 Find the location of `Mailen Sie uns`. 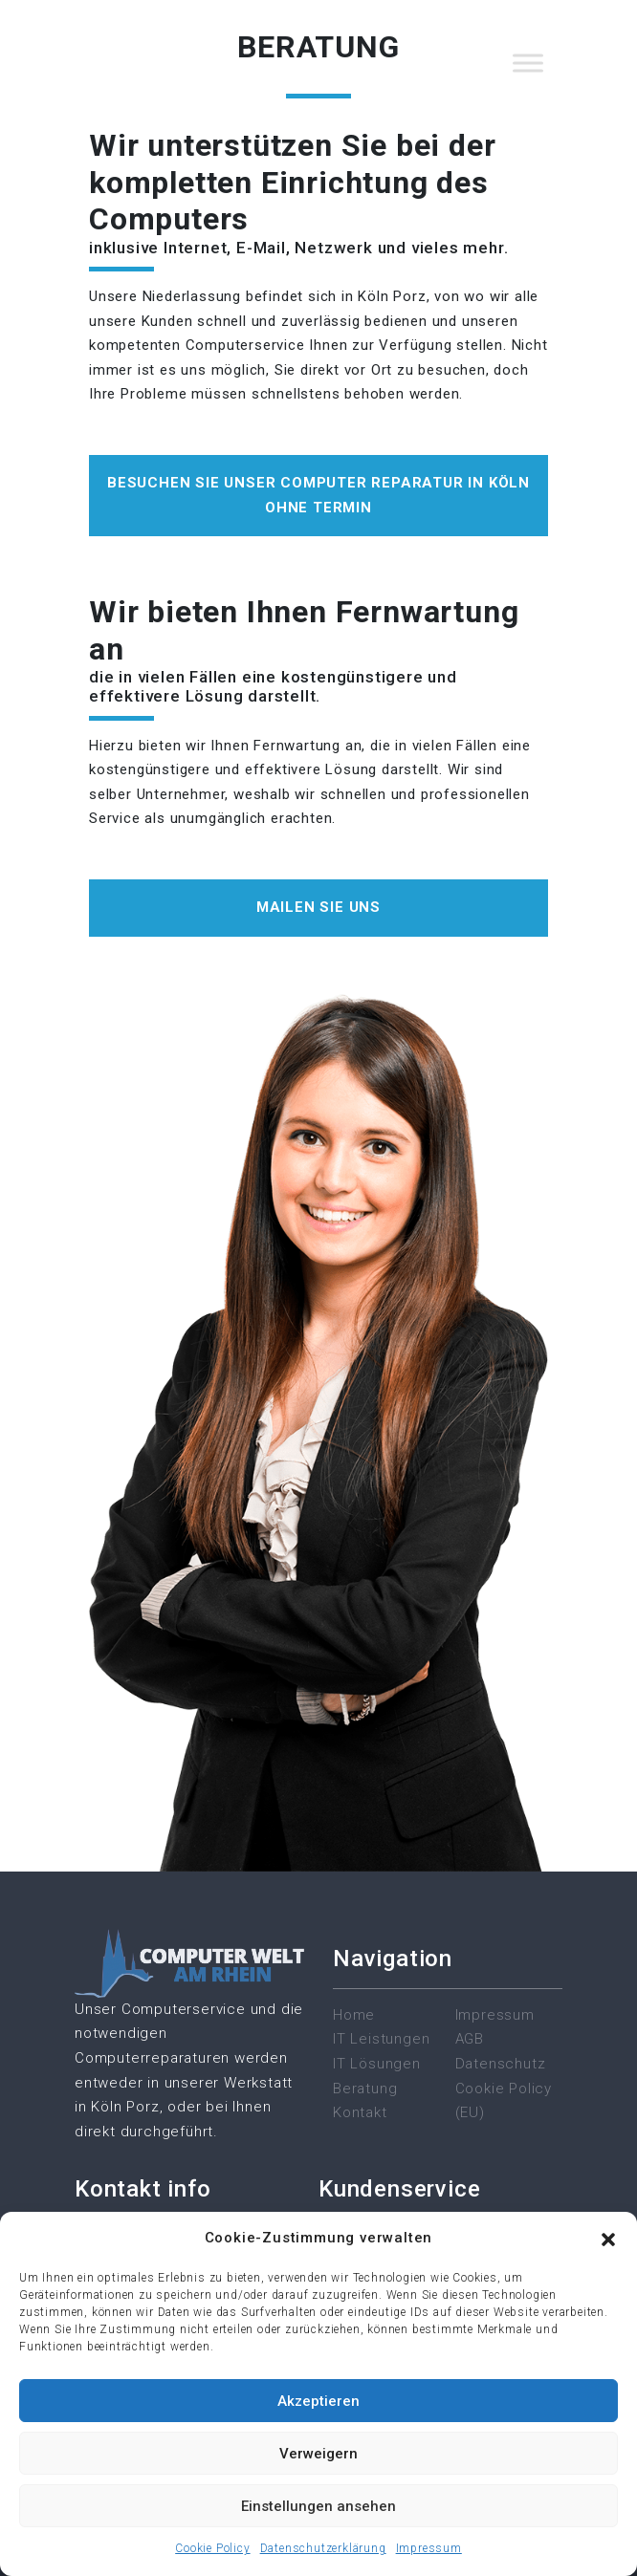

Mailen Sie uns is located at coordinates (318, 907).